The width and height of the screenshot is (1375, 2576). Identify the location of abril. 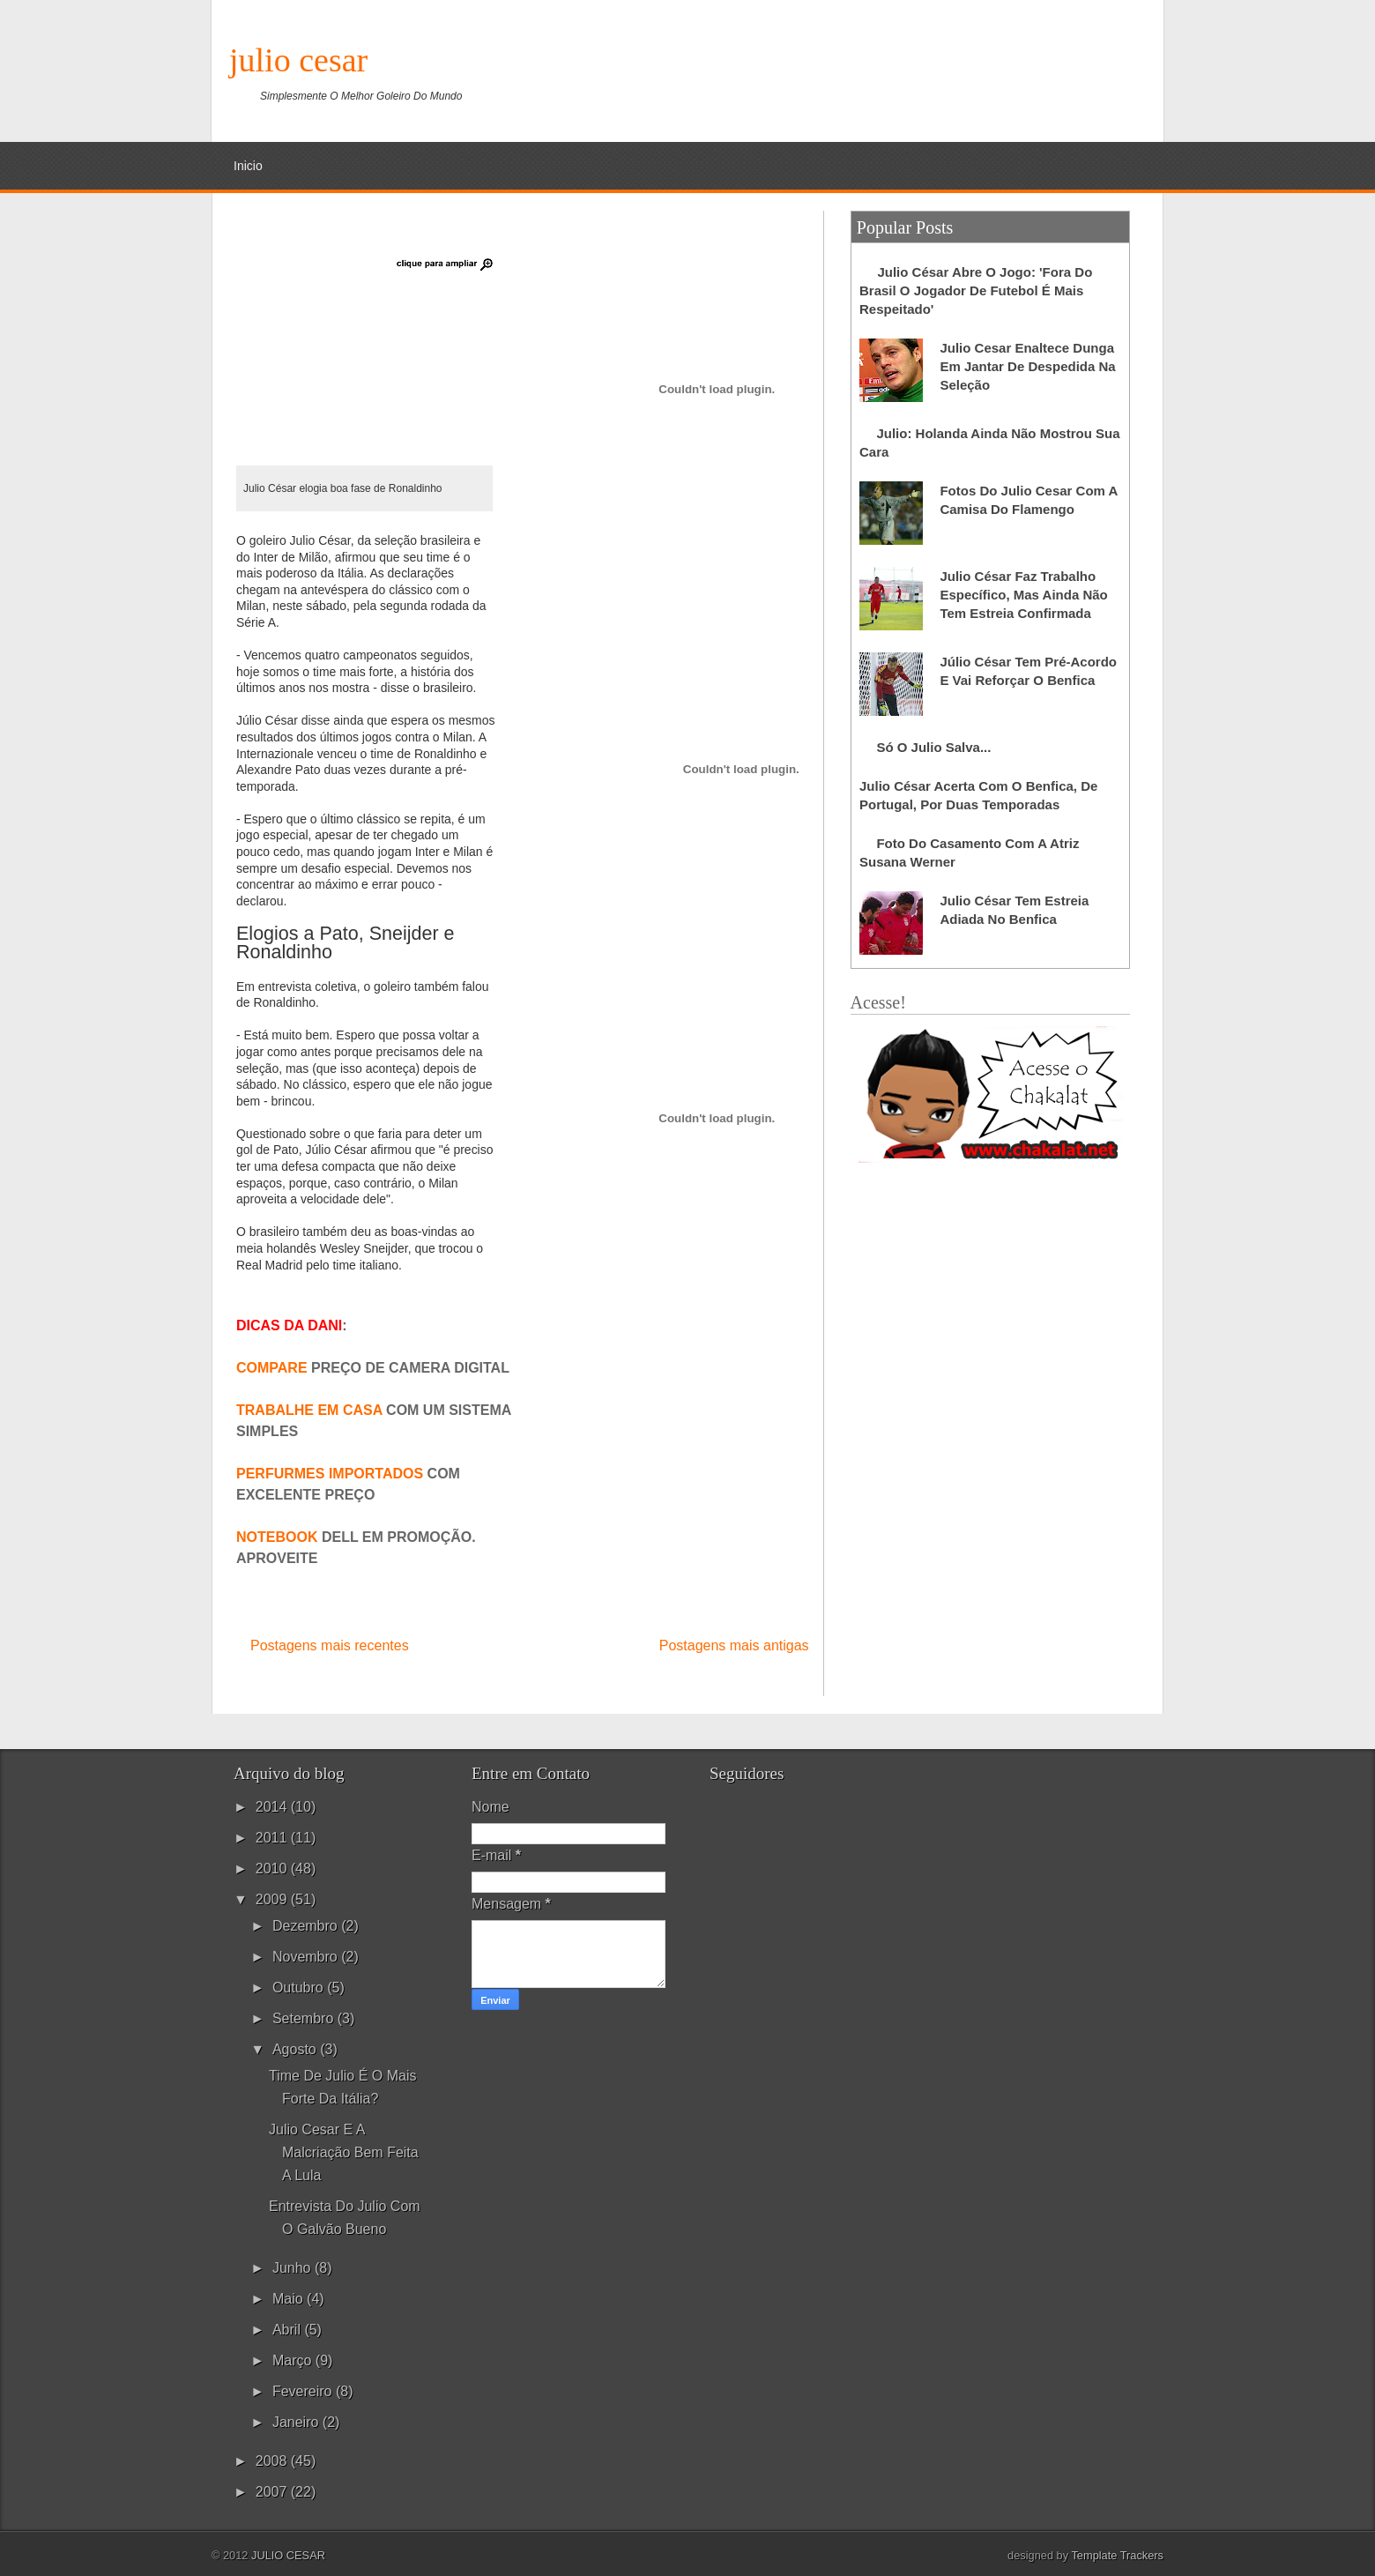
(288, 2329).